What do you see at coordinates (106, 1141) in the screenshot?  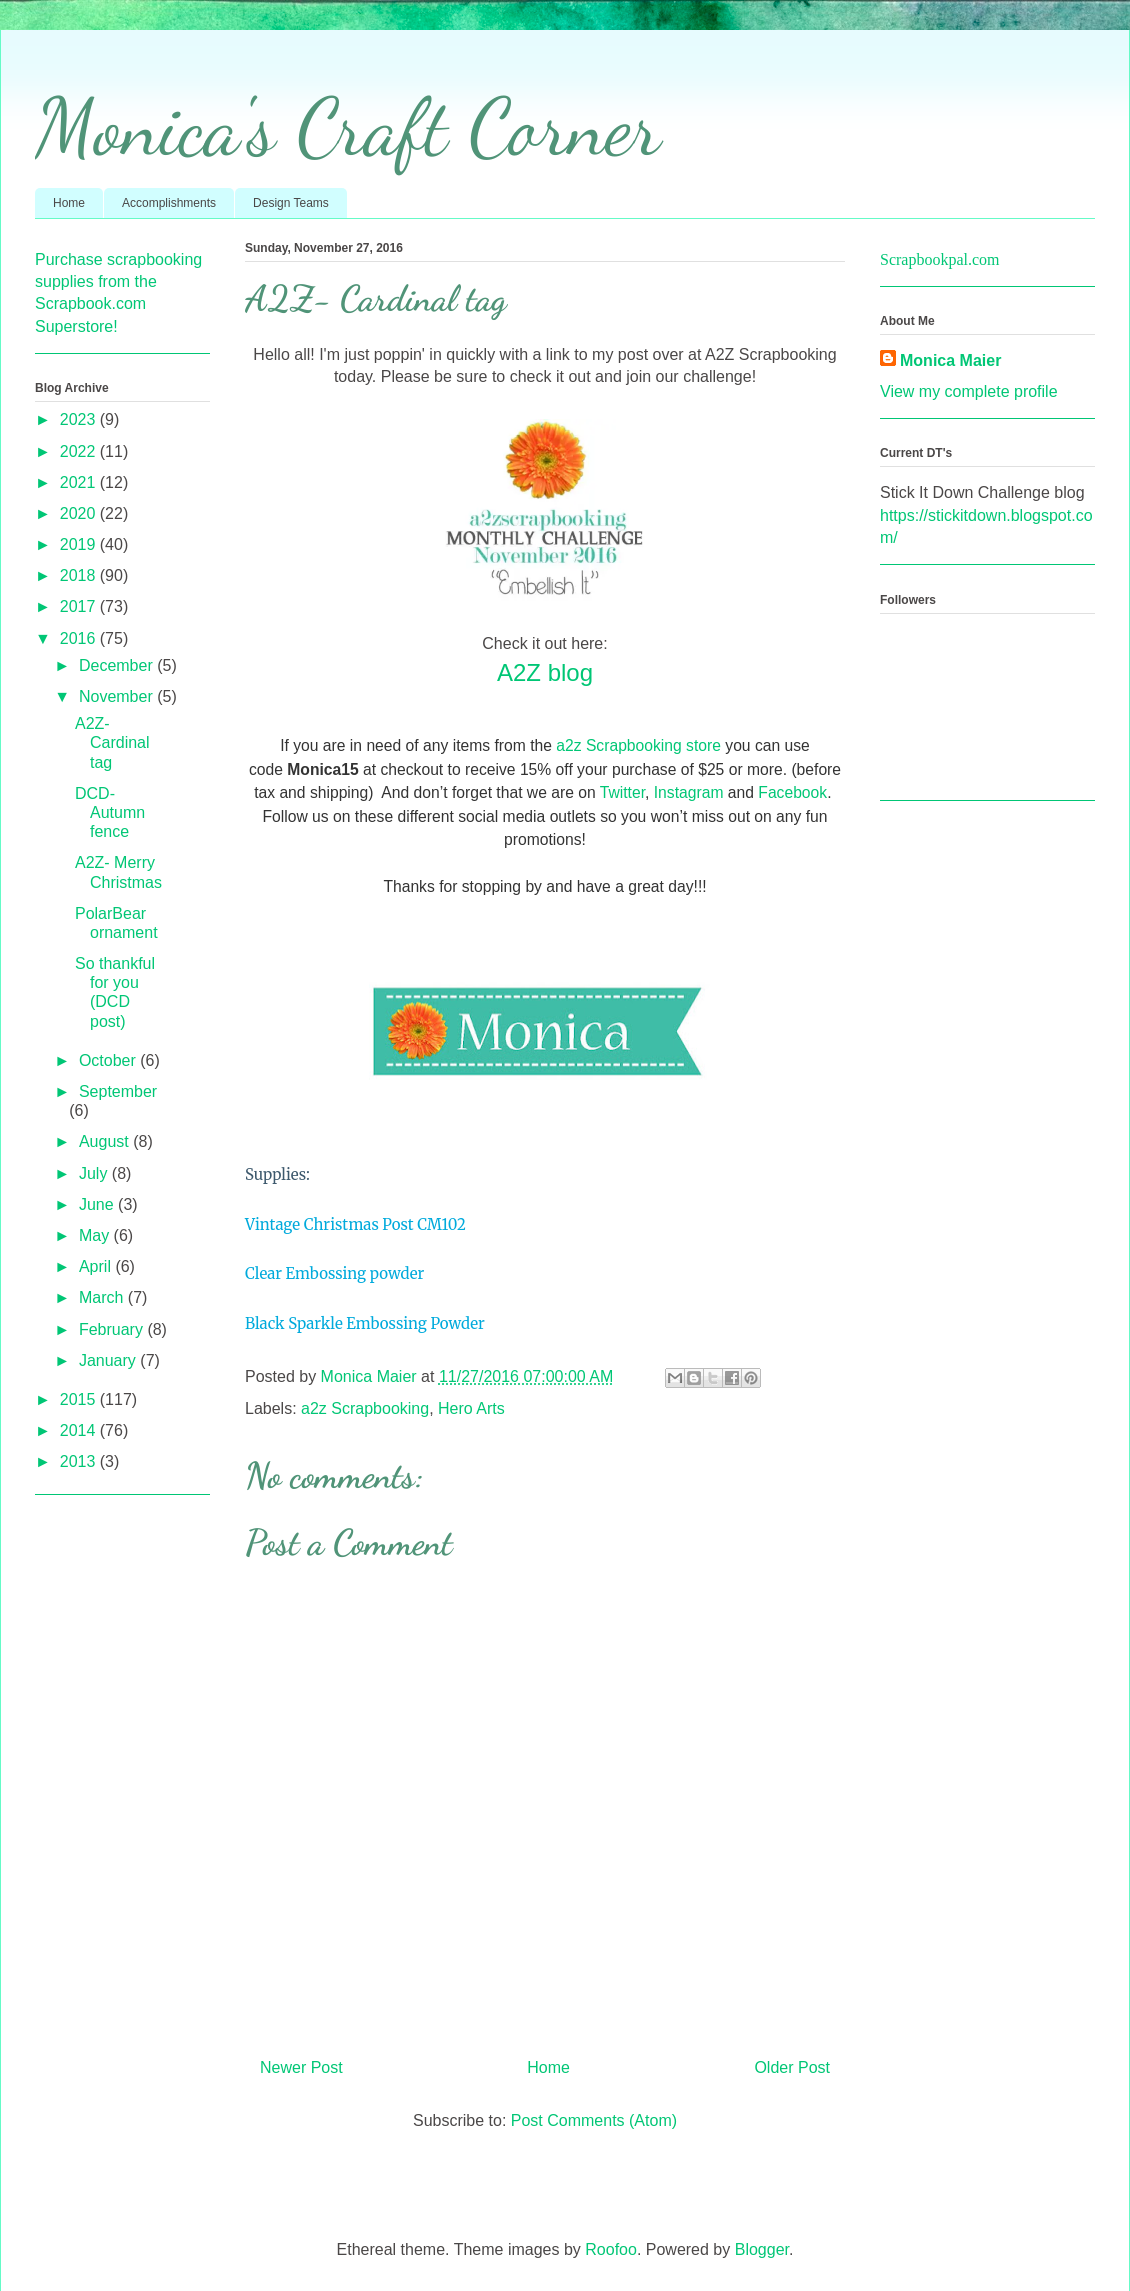 I see `August` at bounding box center [106, 1141].